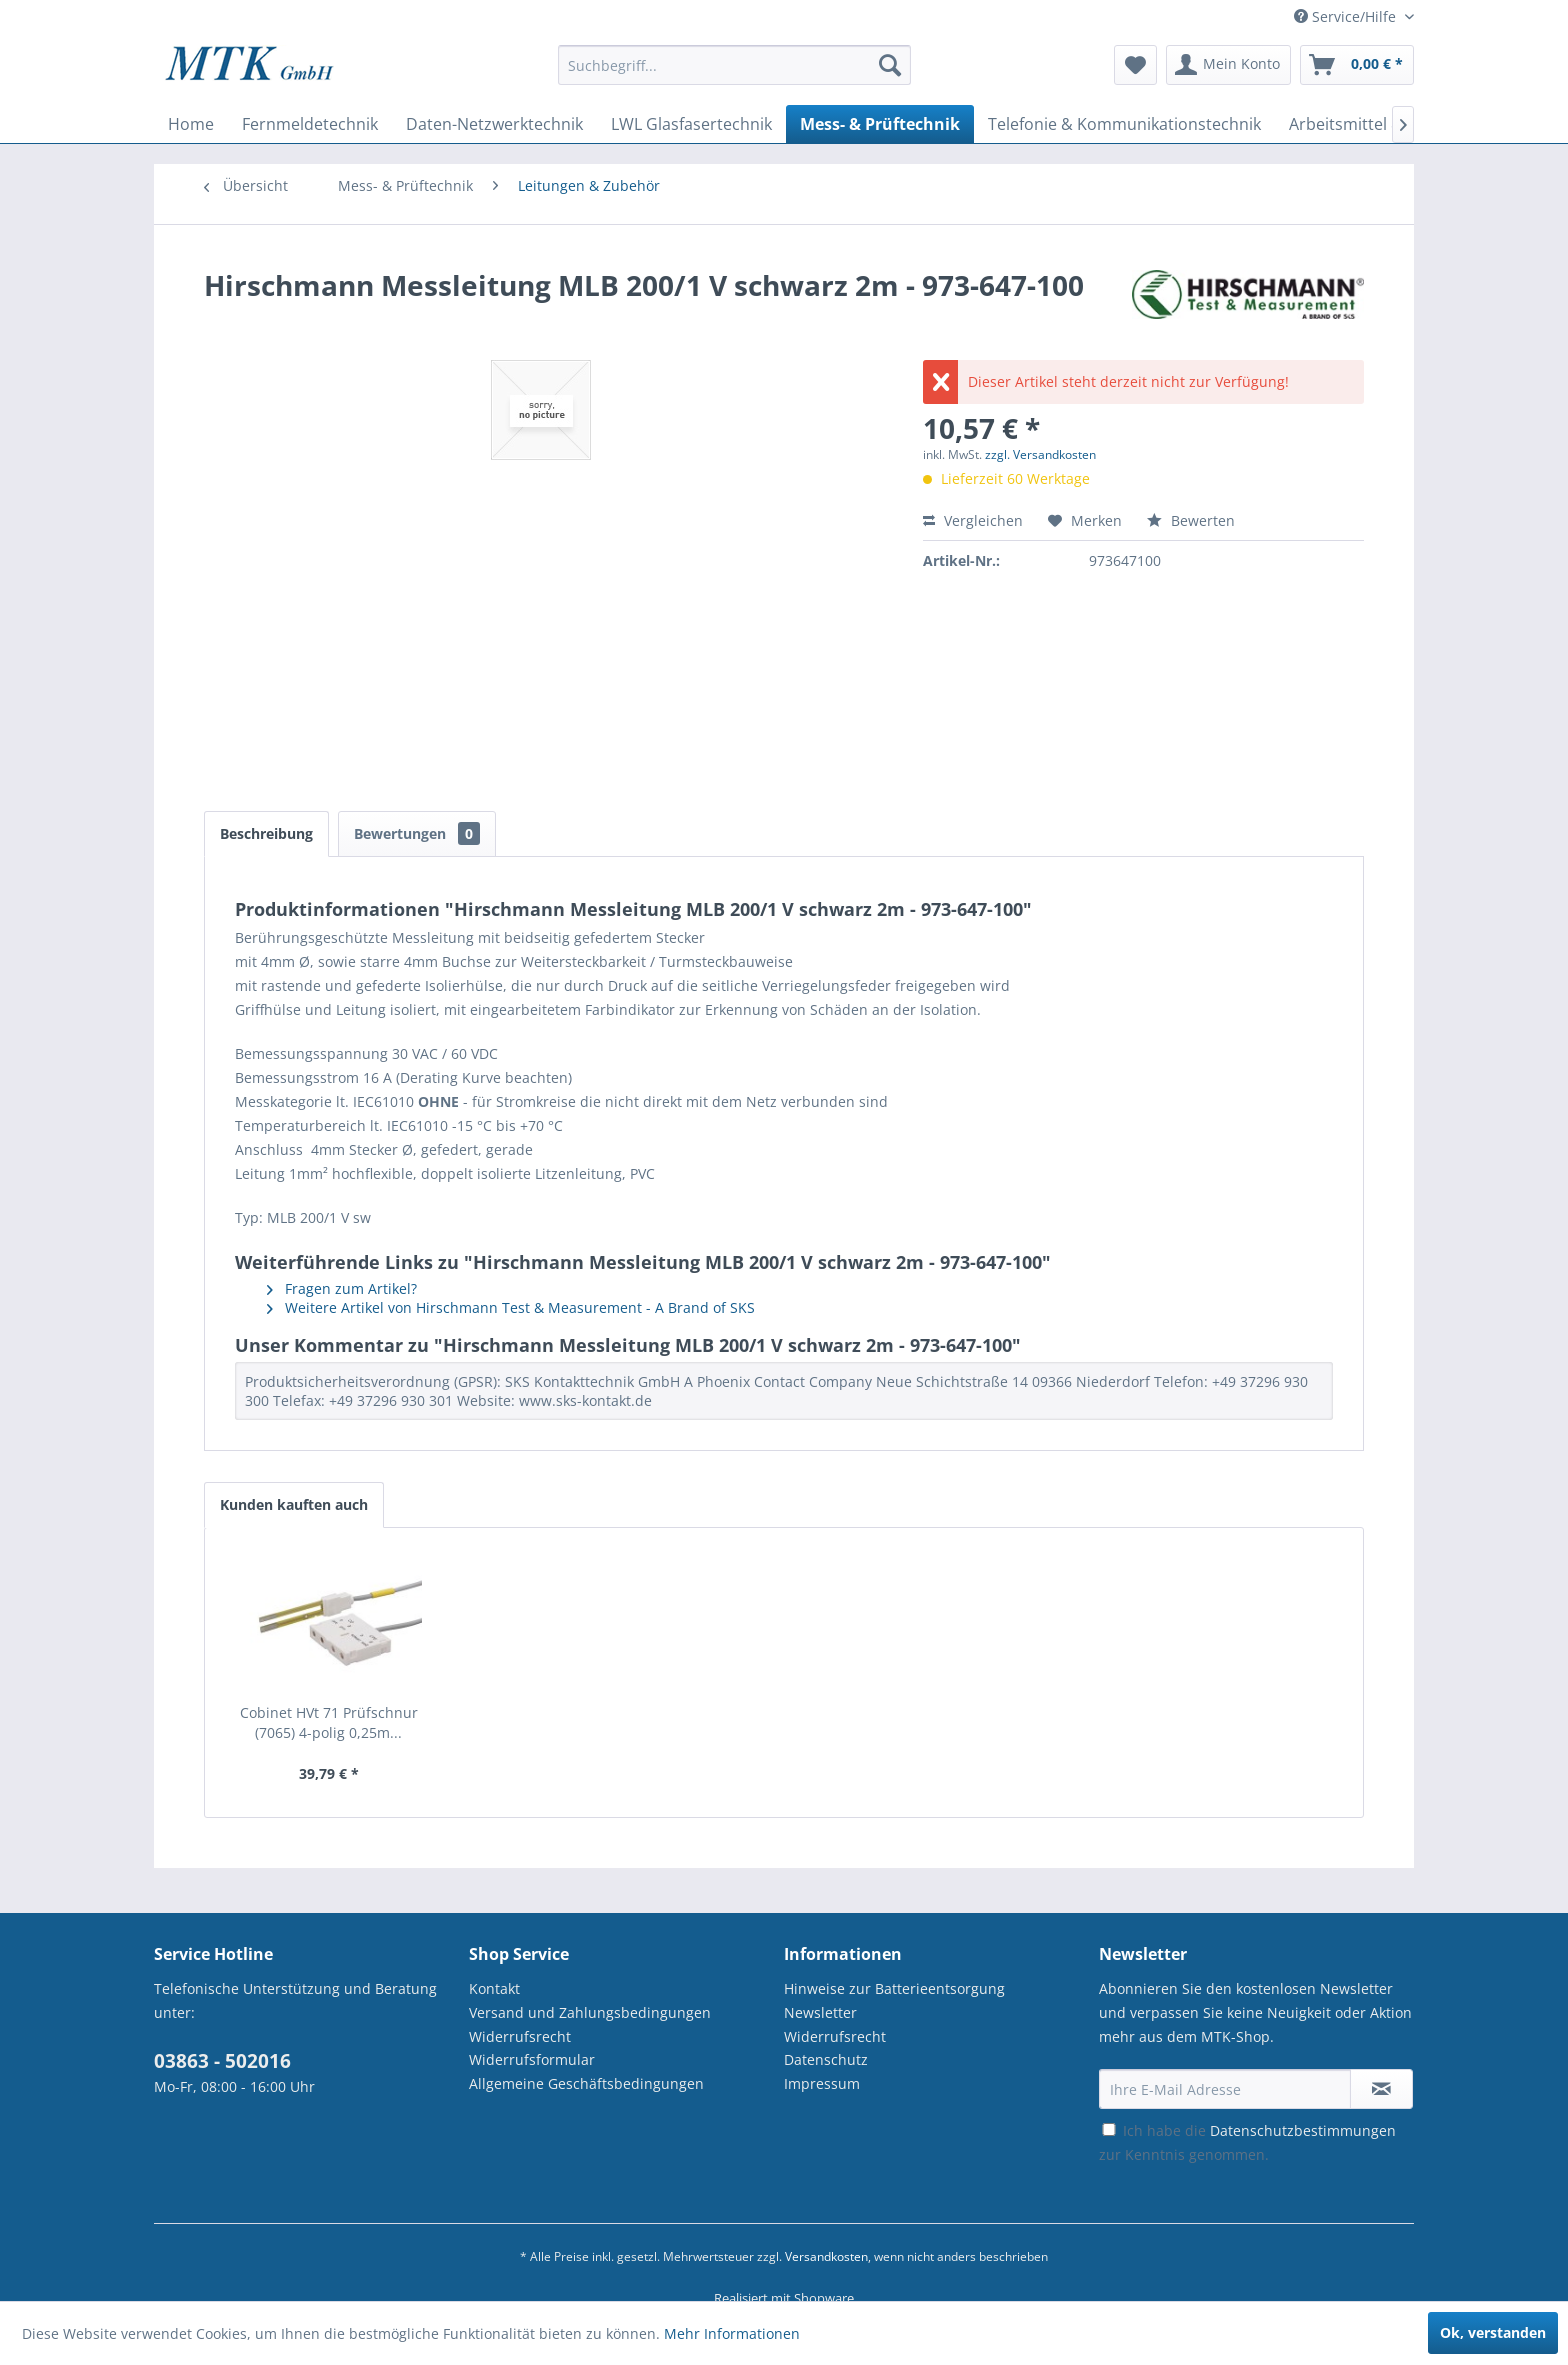 The width and height of the screenshot is (1568, 2365). What do you see at coordinates (1191, 520) in the screenshot?
I see `Bewerten` at bounding box center [1191, 520].